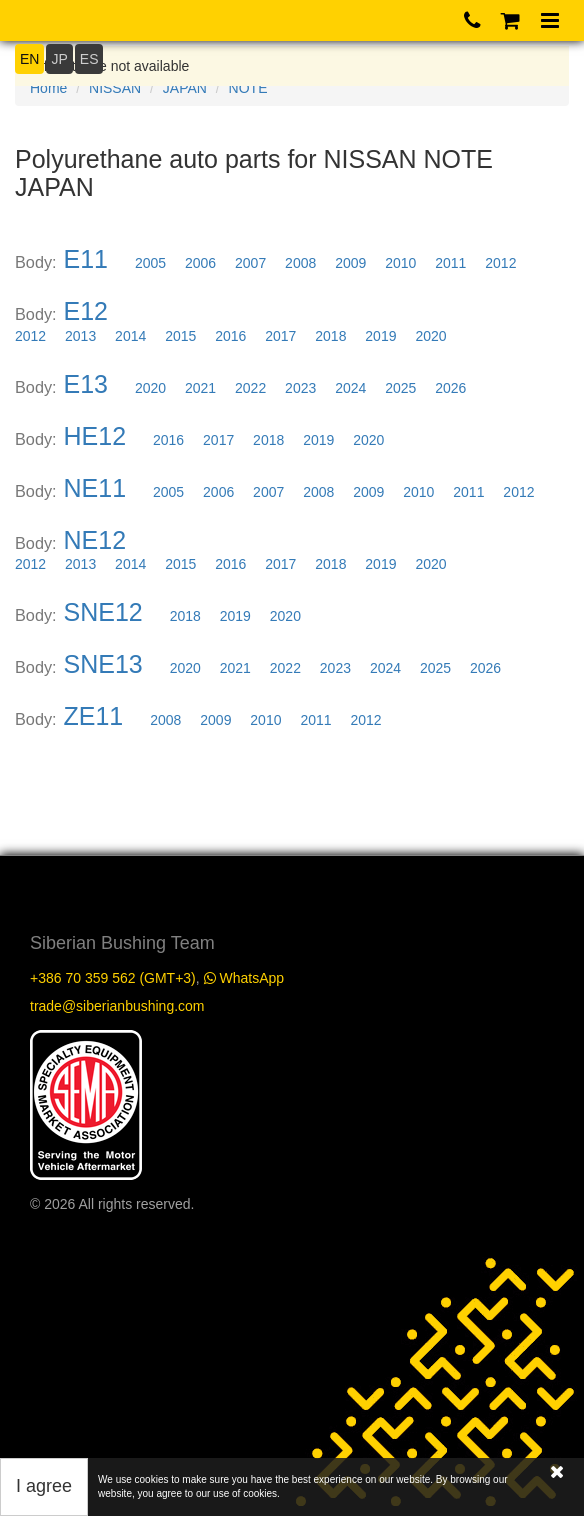  Describe the element at coordinates (103, 612) in the screenshot. I see `SNE12` at that location.